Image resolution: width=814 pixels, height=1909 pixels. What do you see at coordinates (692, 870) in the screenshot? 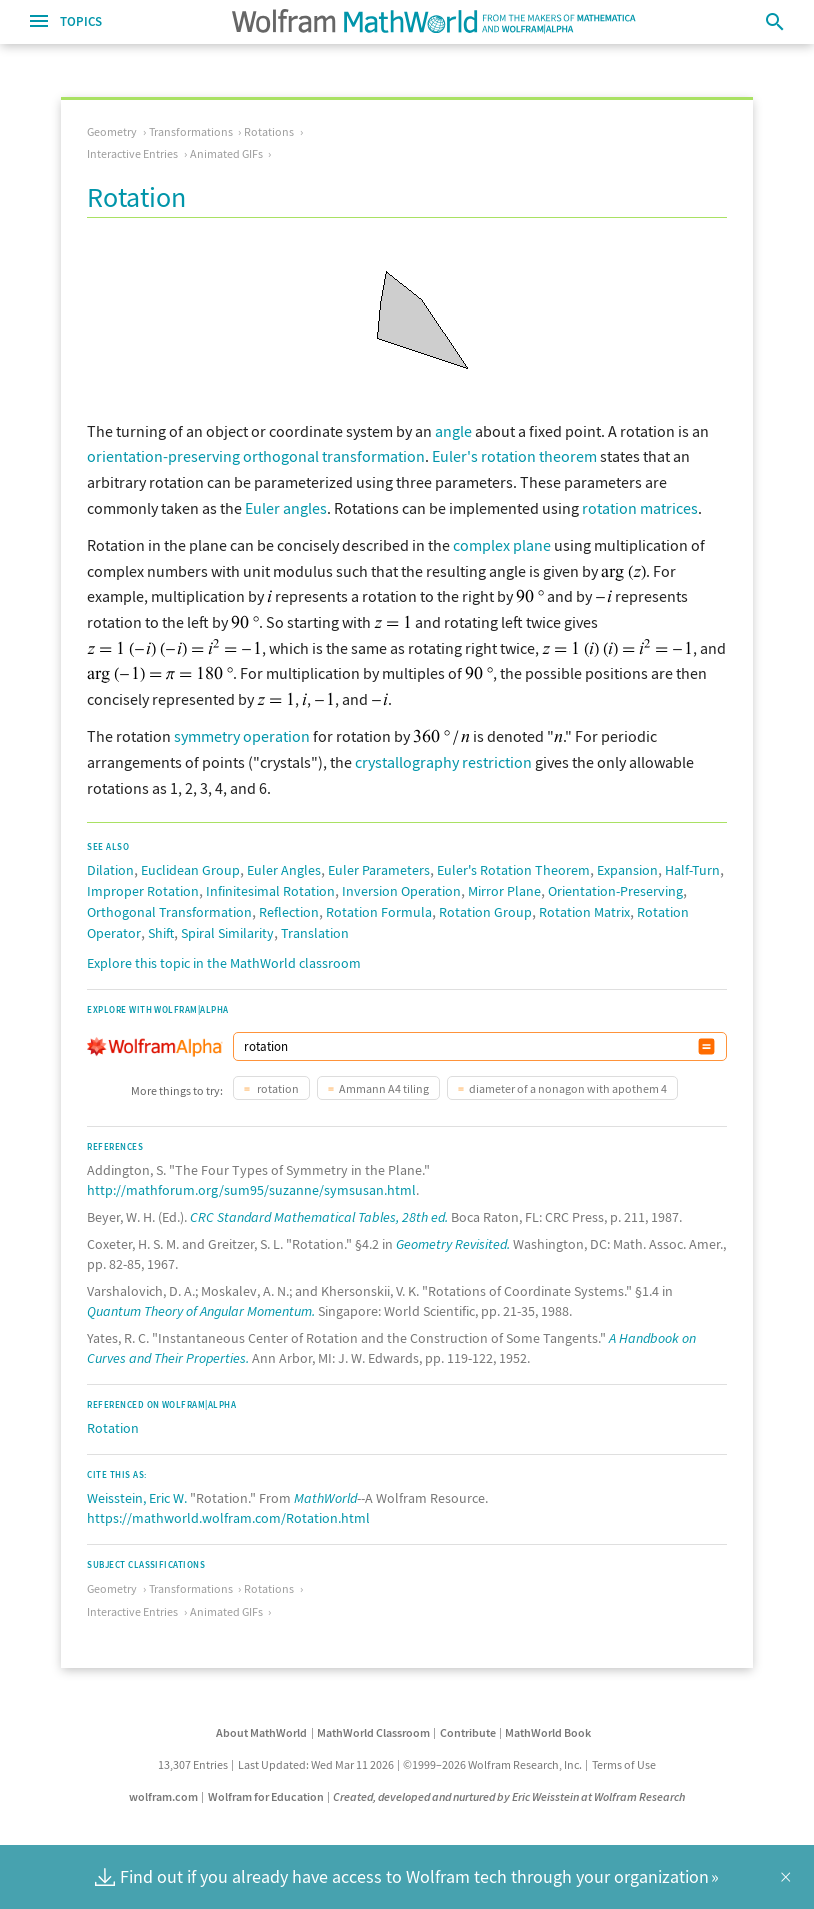
I see `Half-Turn` at bounding box center [692, 870].